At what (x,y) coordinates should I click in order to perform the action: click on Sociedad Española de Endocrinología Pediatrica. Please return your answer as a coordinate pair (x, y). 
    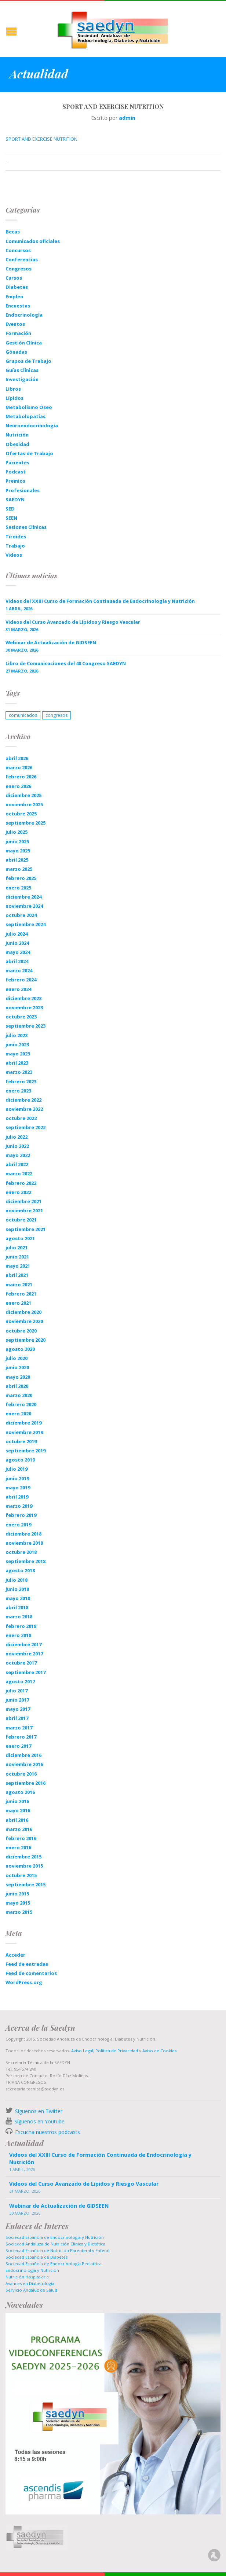
    Looking at the image, I should click on (54, 2263).